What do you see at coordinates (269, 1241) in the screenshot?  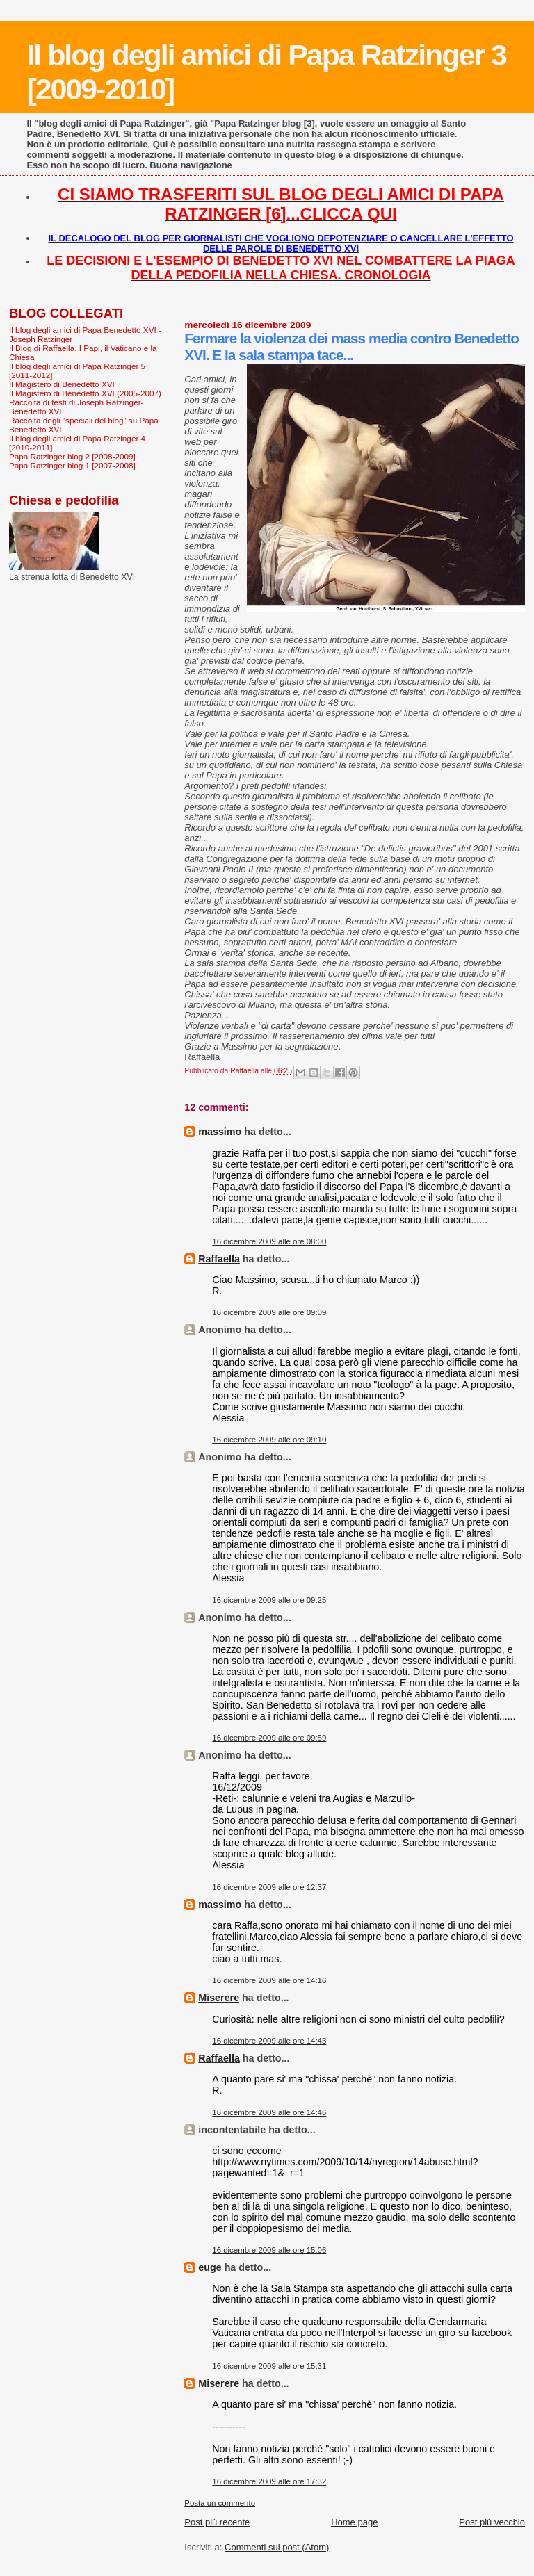 I see `16 dicembre 2009 alle ore 08:00` at bounding box center [269, 1241].